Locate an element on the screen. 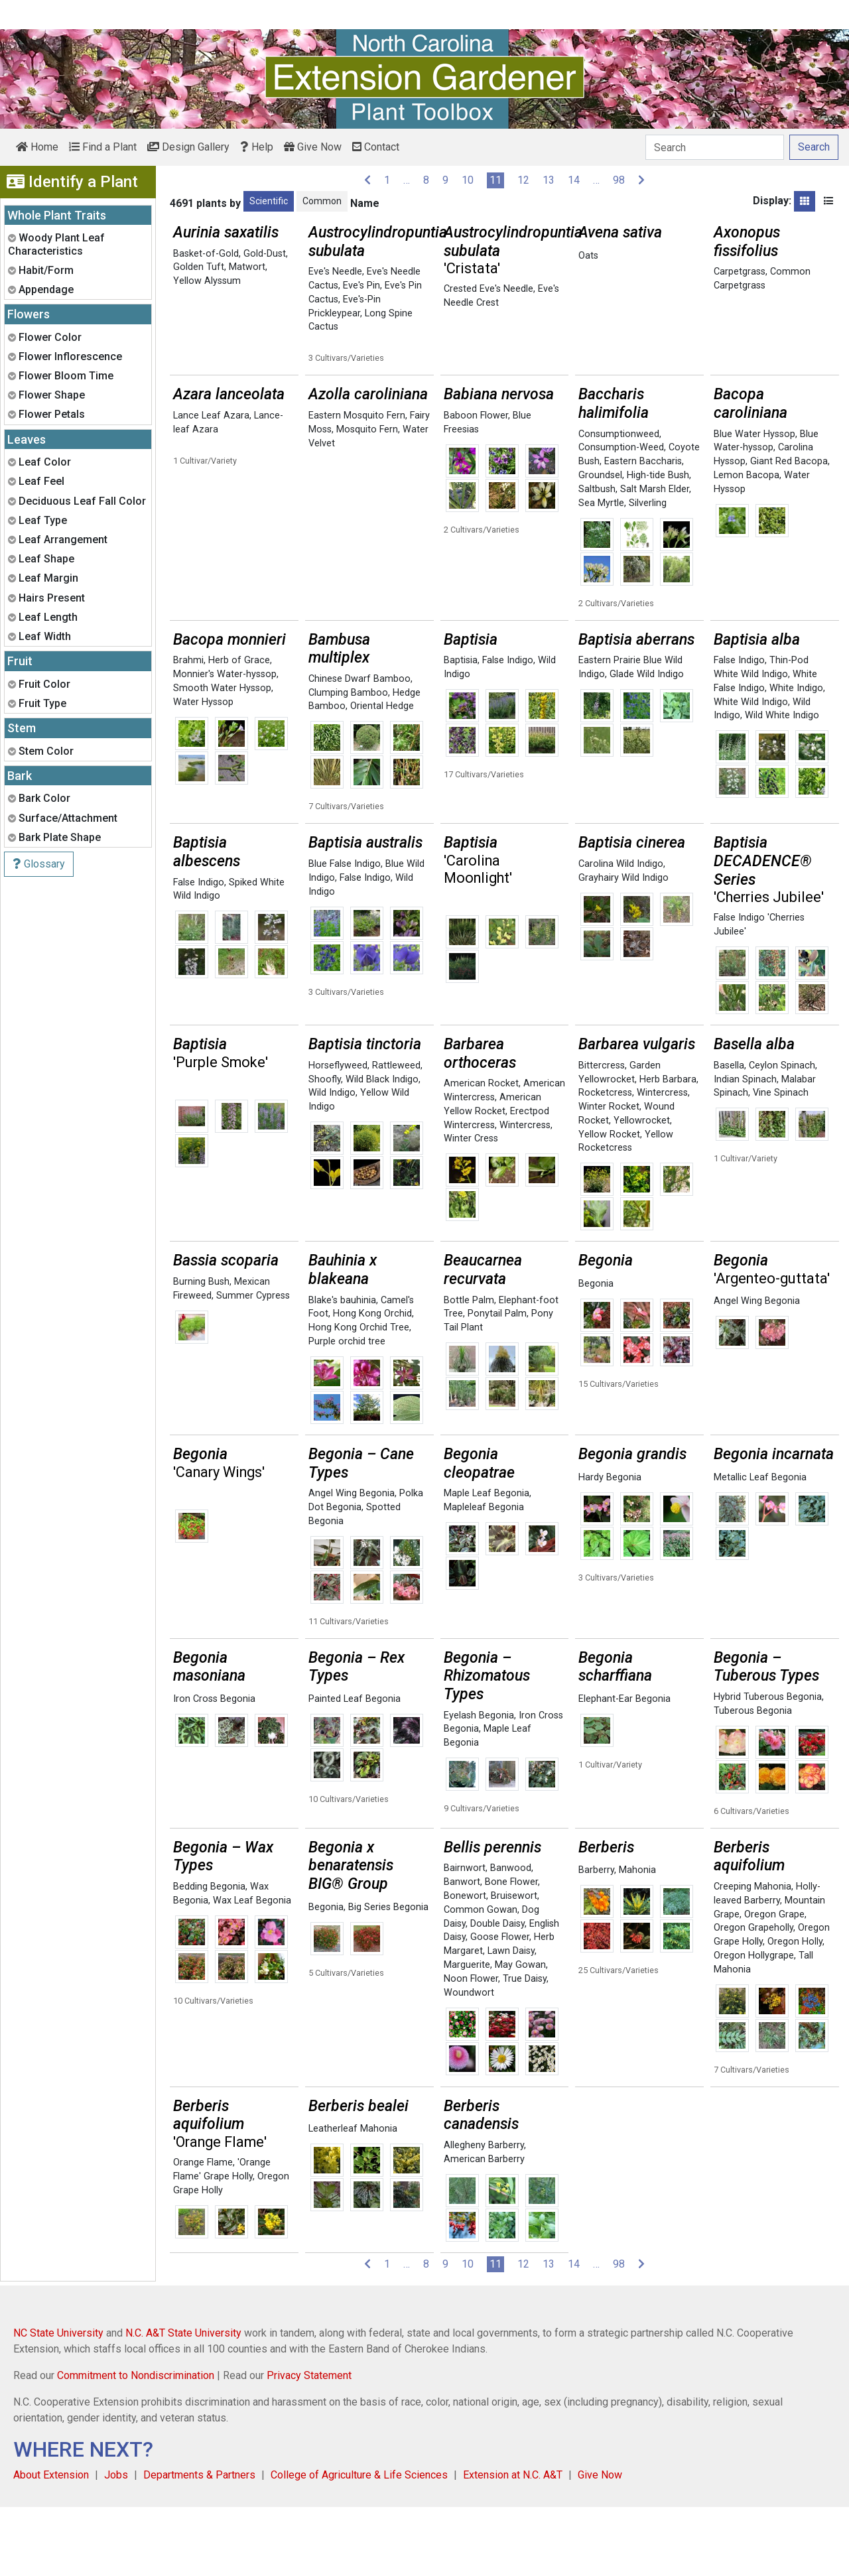 The width and height of the screenshot is (849, 2576). Groundsel is located at coordinates (600, 544).